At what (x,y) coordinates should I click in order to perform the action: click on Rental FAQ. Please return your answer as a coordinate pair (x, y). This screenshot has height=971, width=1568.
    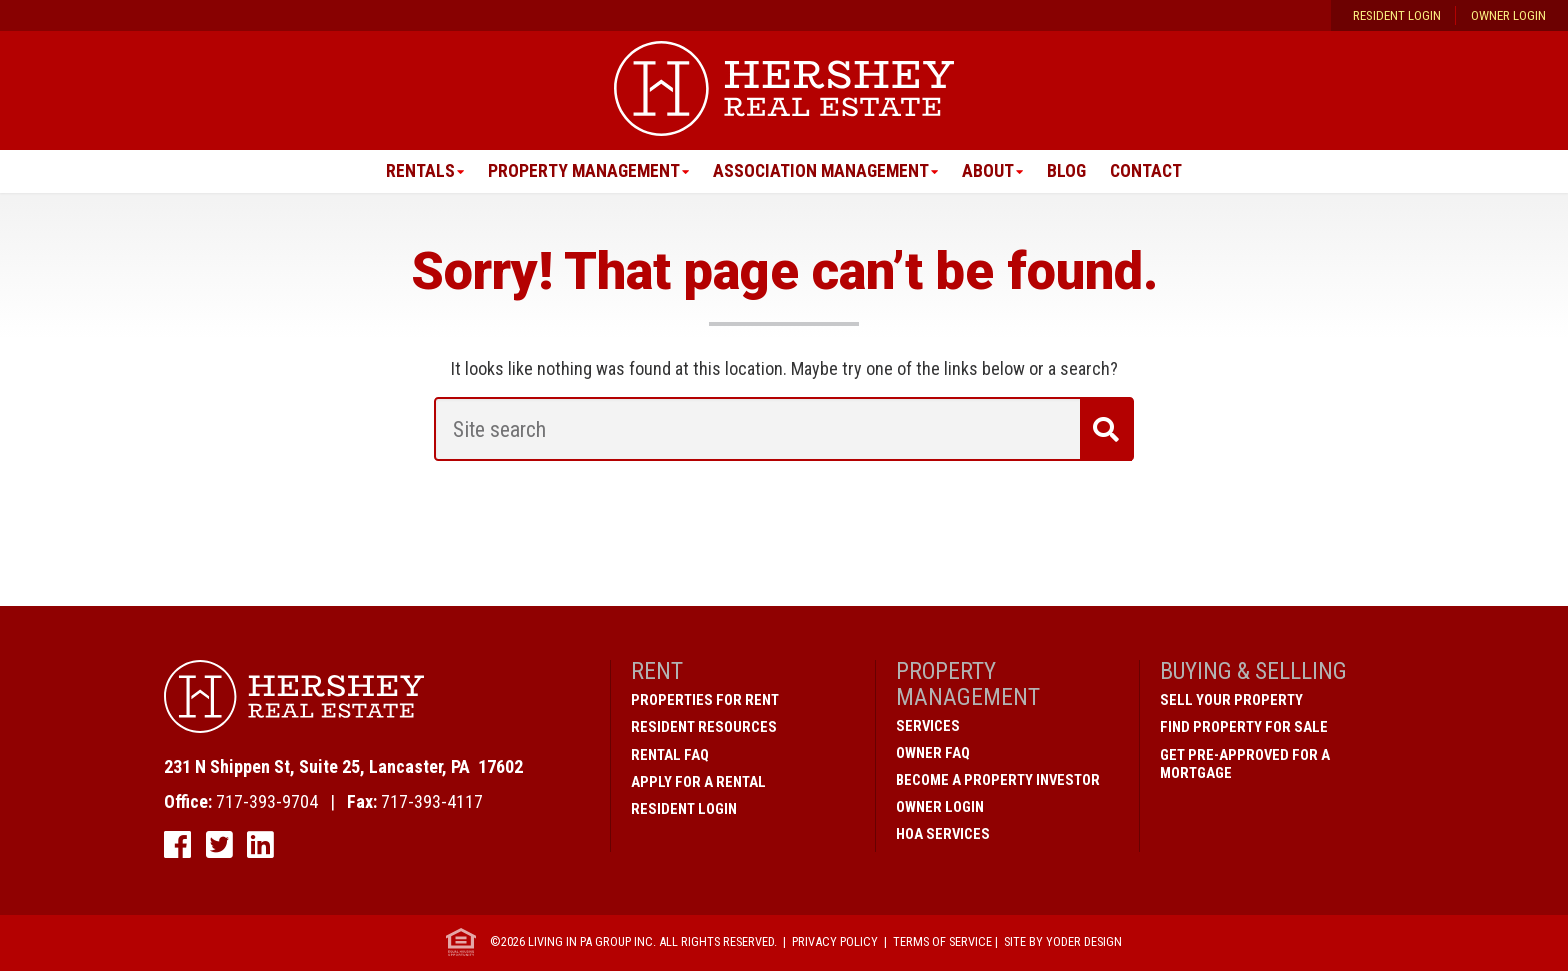
    Looking at the image, I should click on (670, 755).